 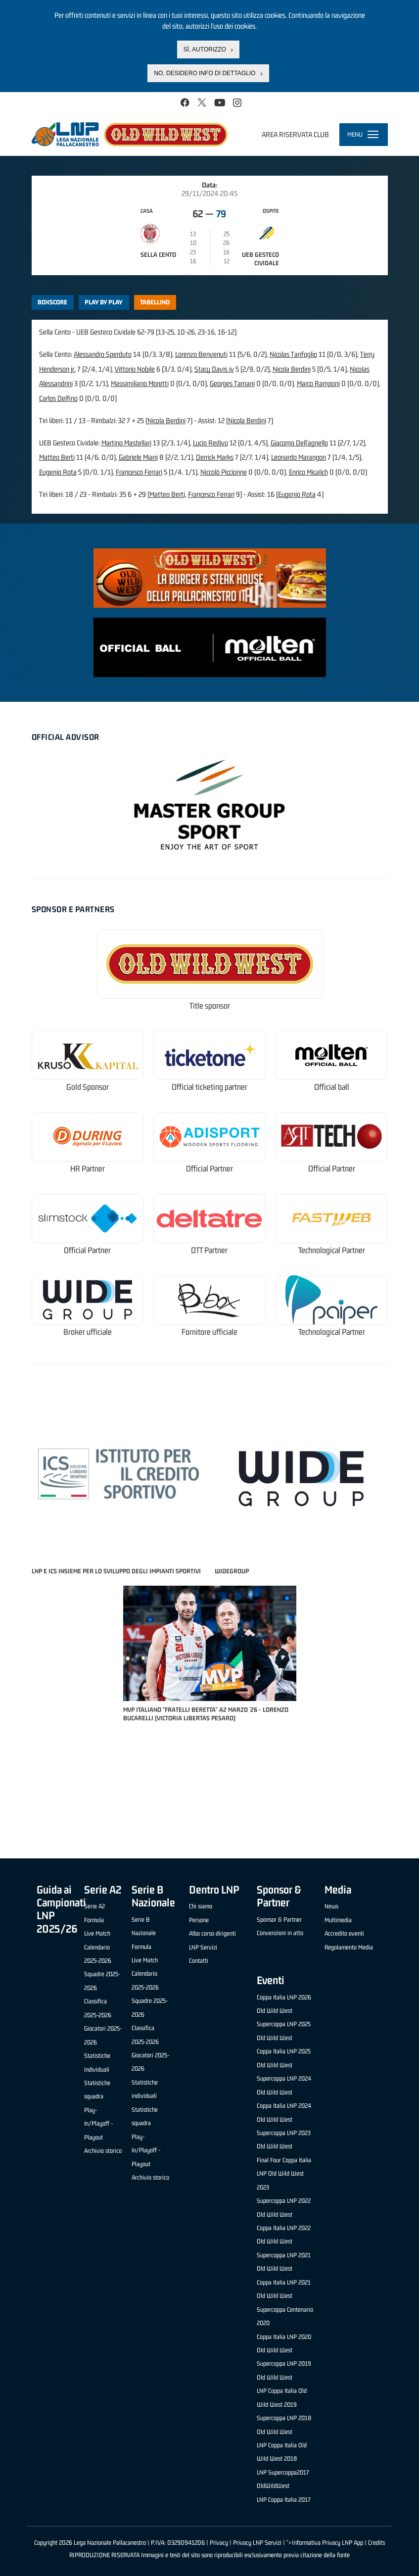 I want to click on Official Partner, so click(x=209, y=1168).